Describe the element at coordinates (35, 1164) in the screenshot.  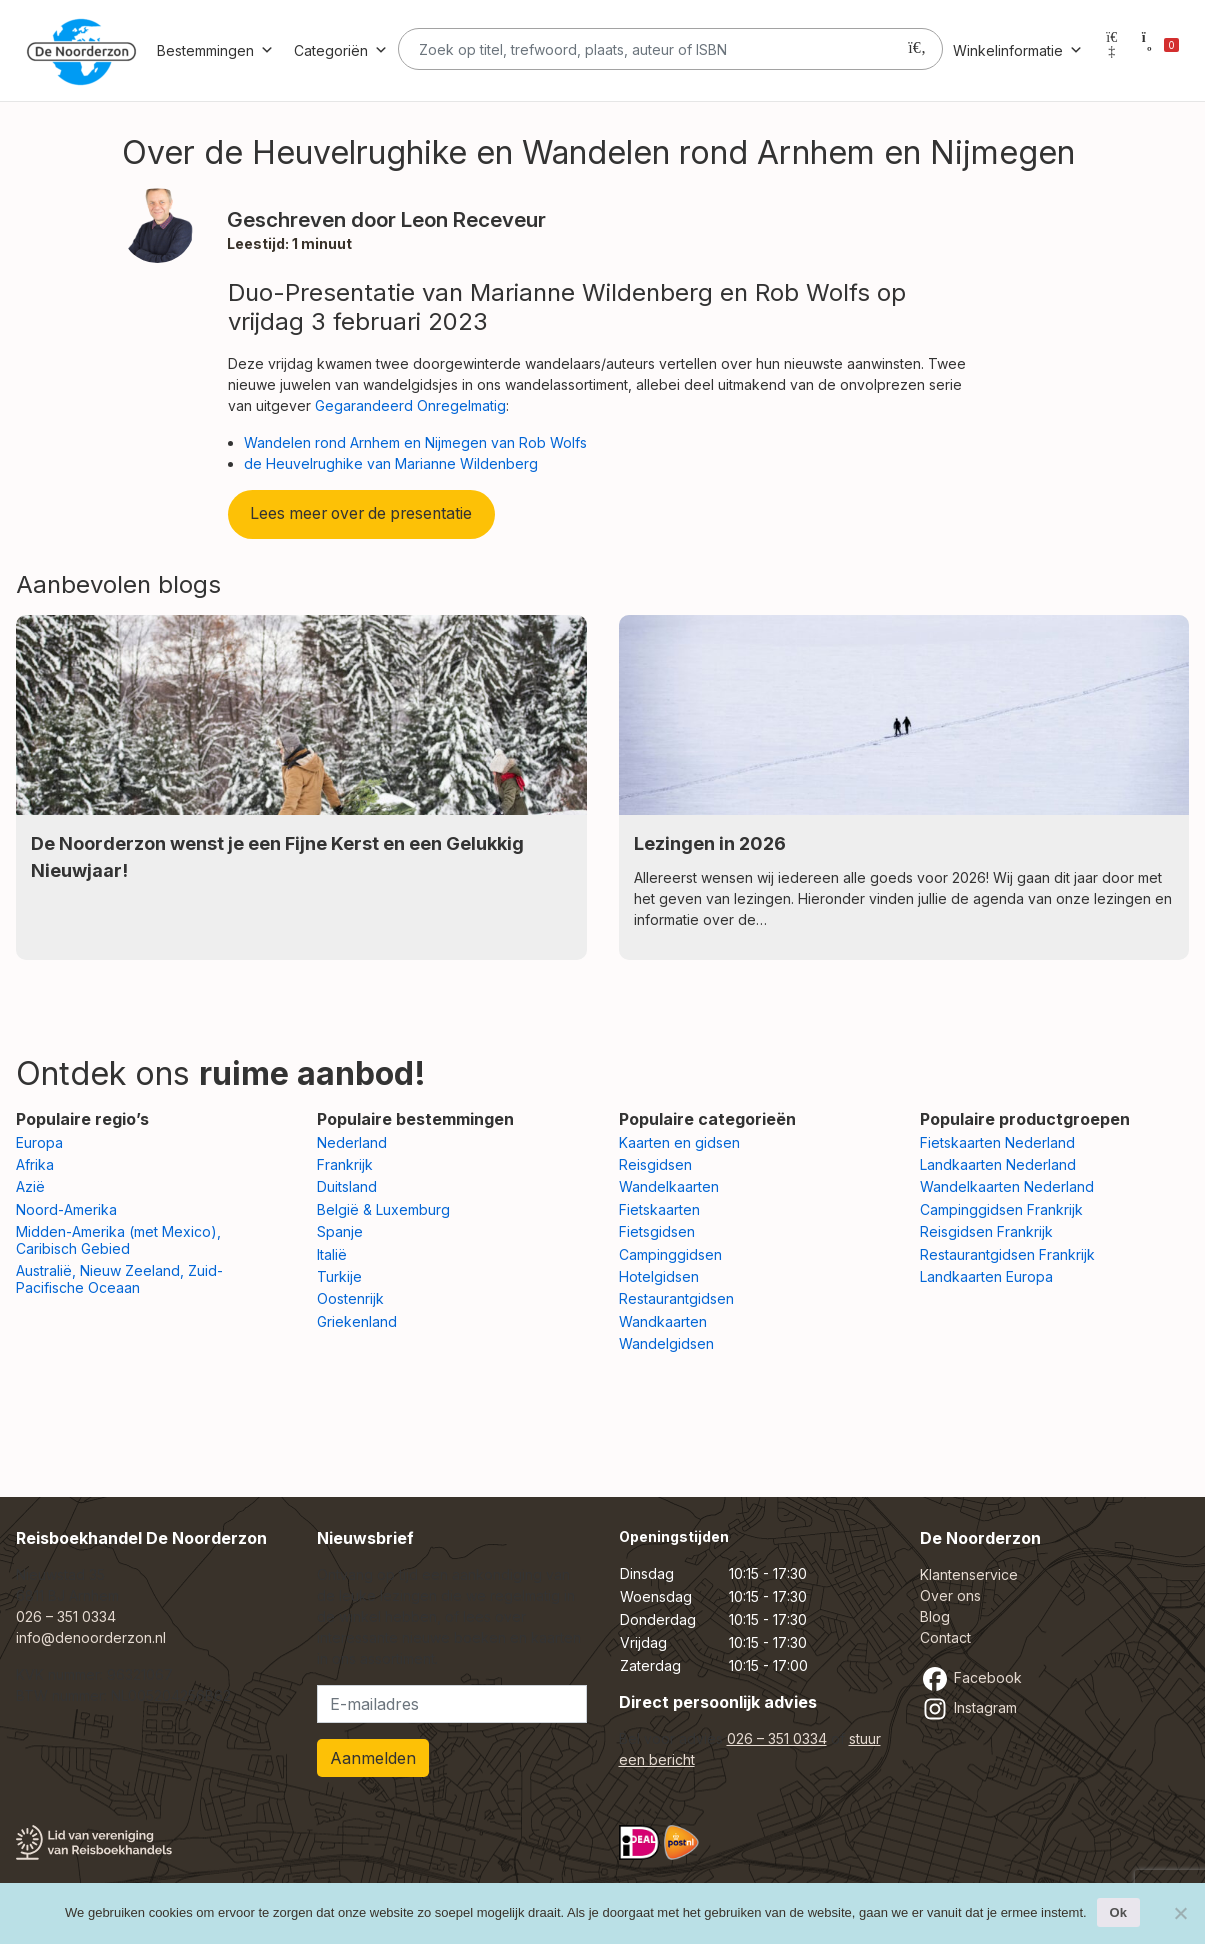
I see `Afrika` at that location.